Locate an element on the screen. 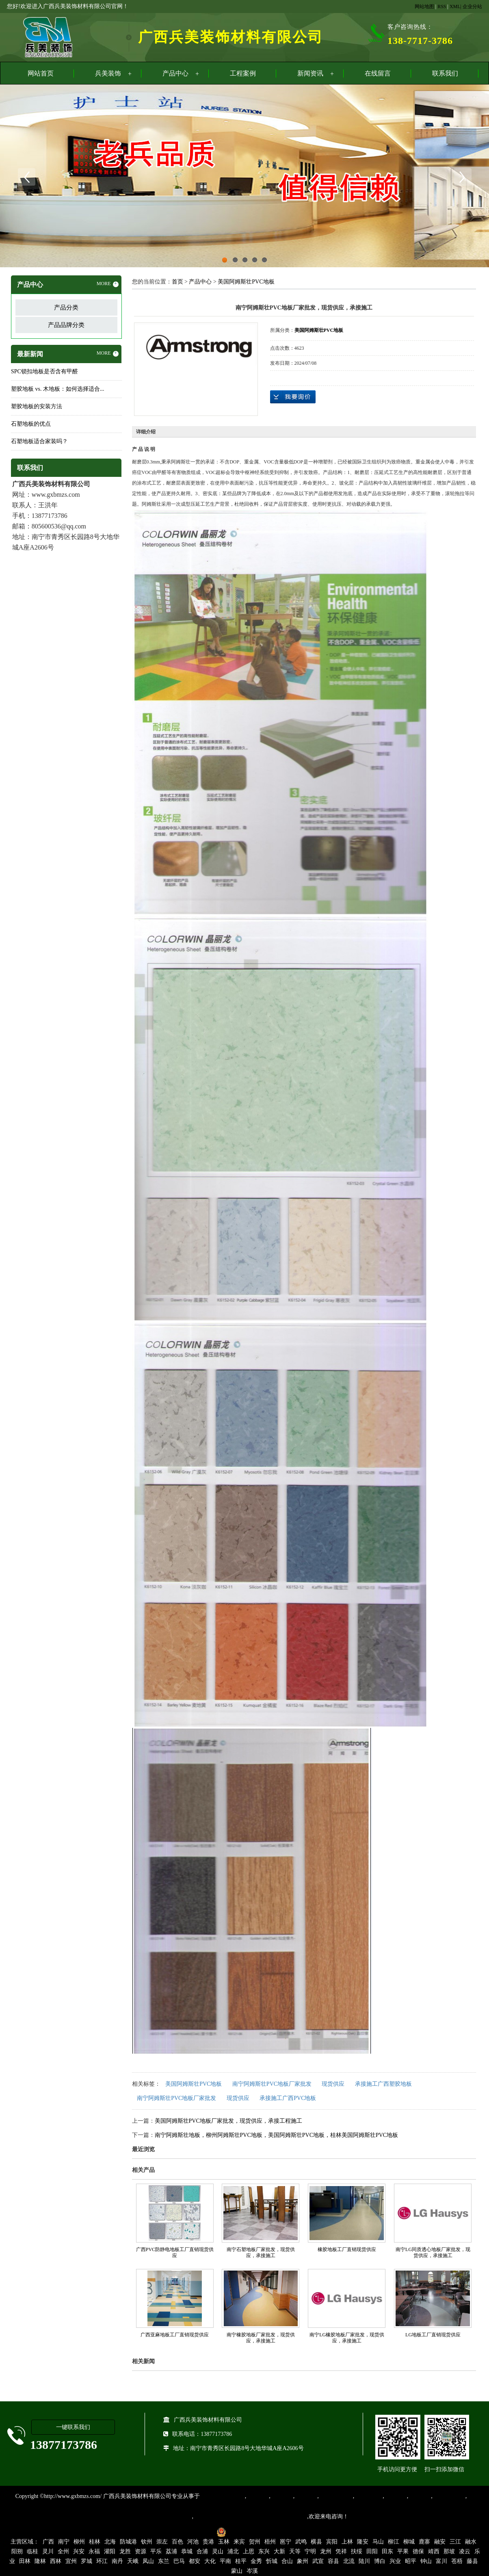  一键联系我们 is located at coordinates (73, 2427).